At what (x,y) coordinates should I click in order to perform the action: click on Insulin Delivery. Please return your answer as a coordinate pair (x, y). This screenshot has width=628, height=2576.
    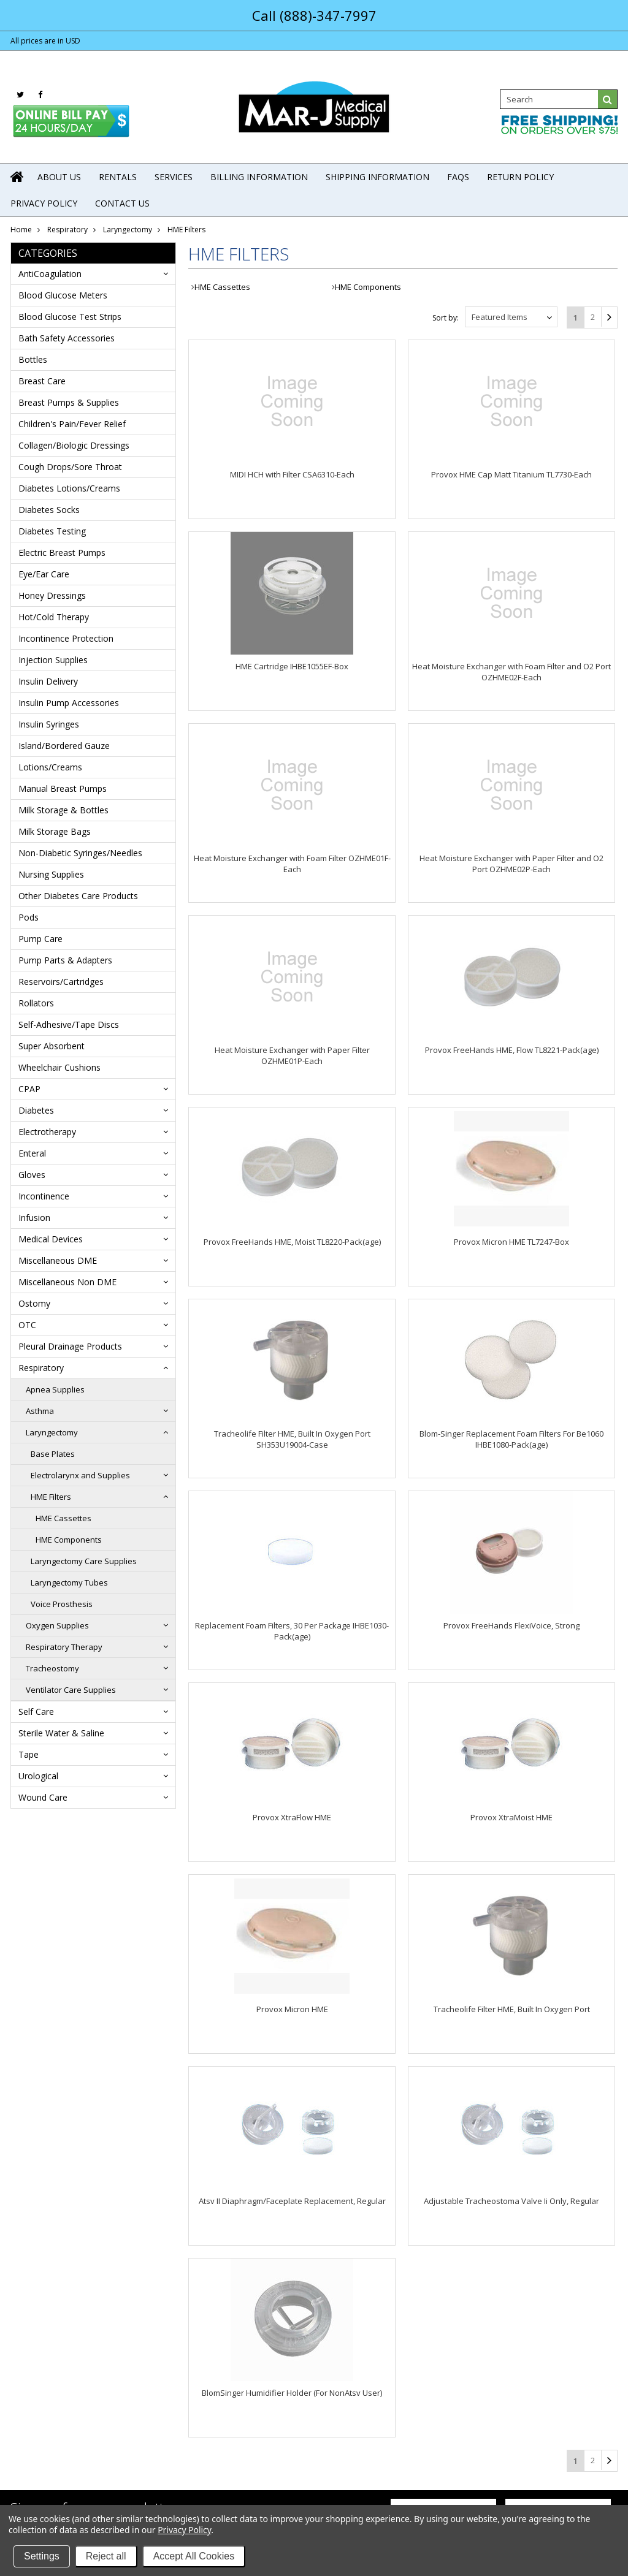
    Looking at the image, I should click on (48, 681).